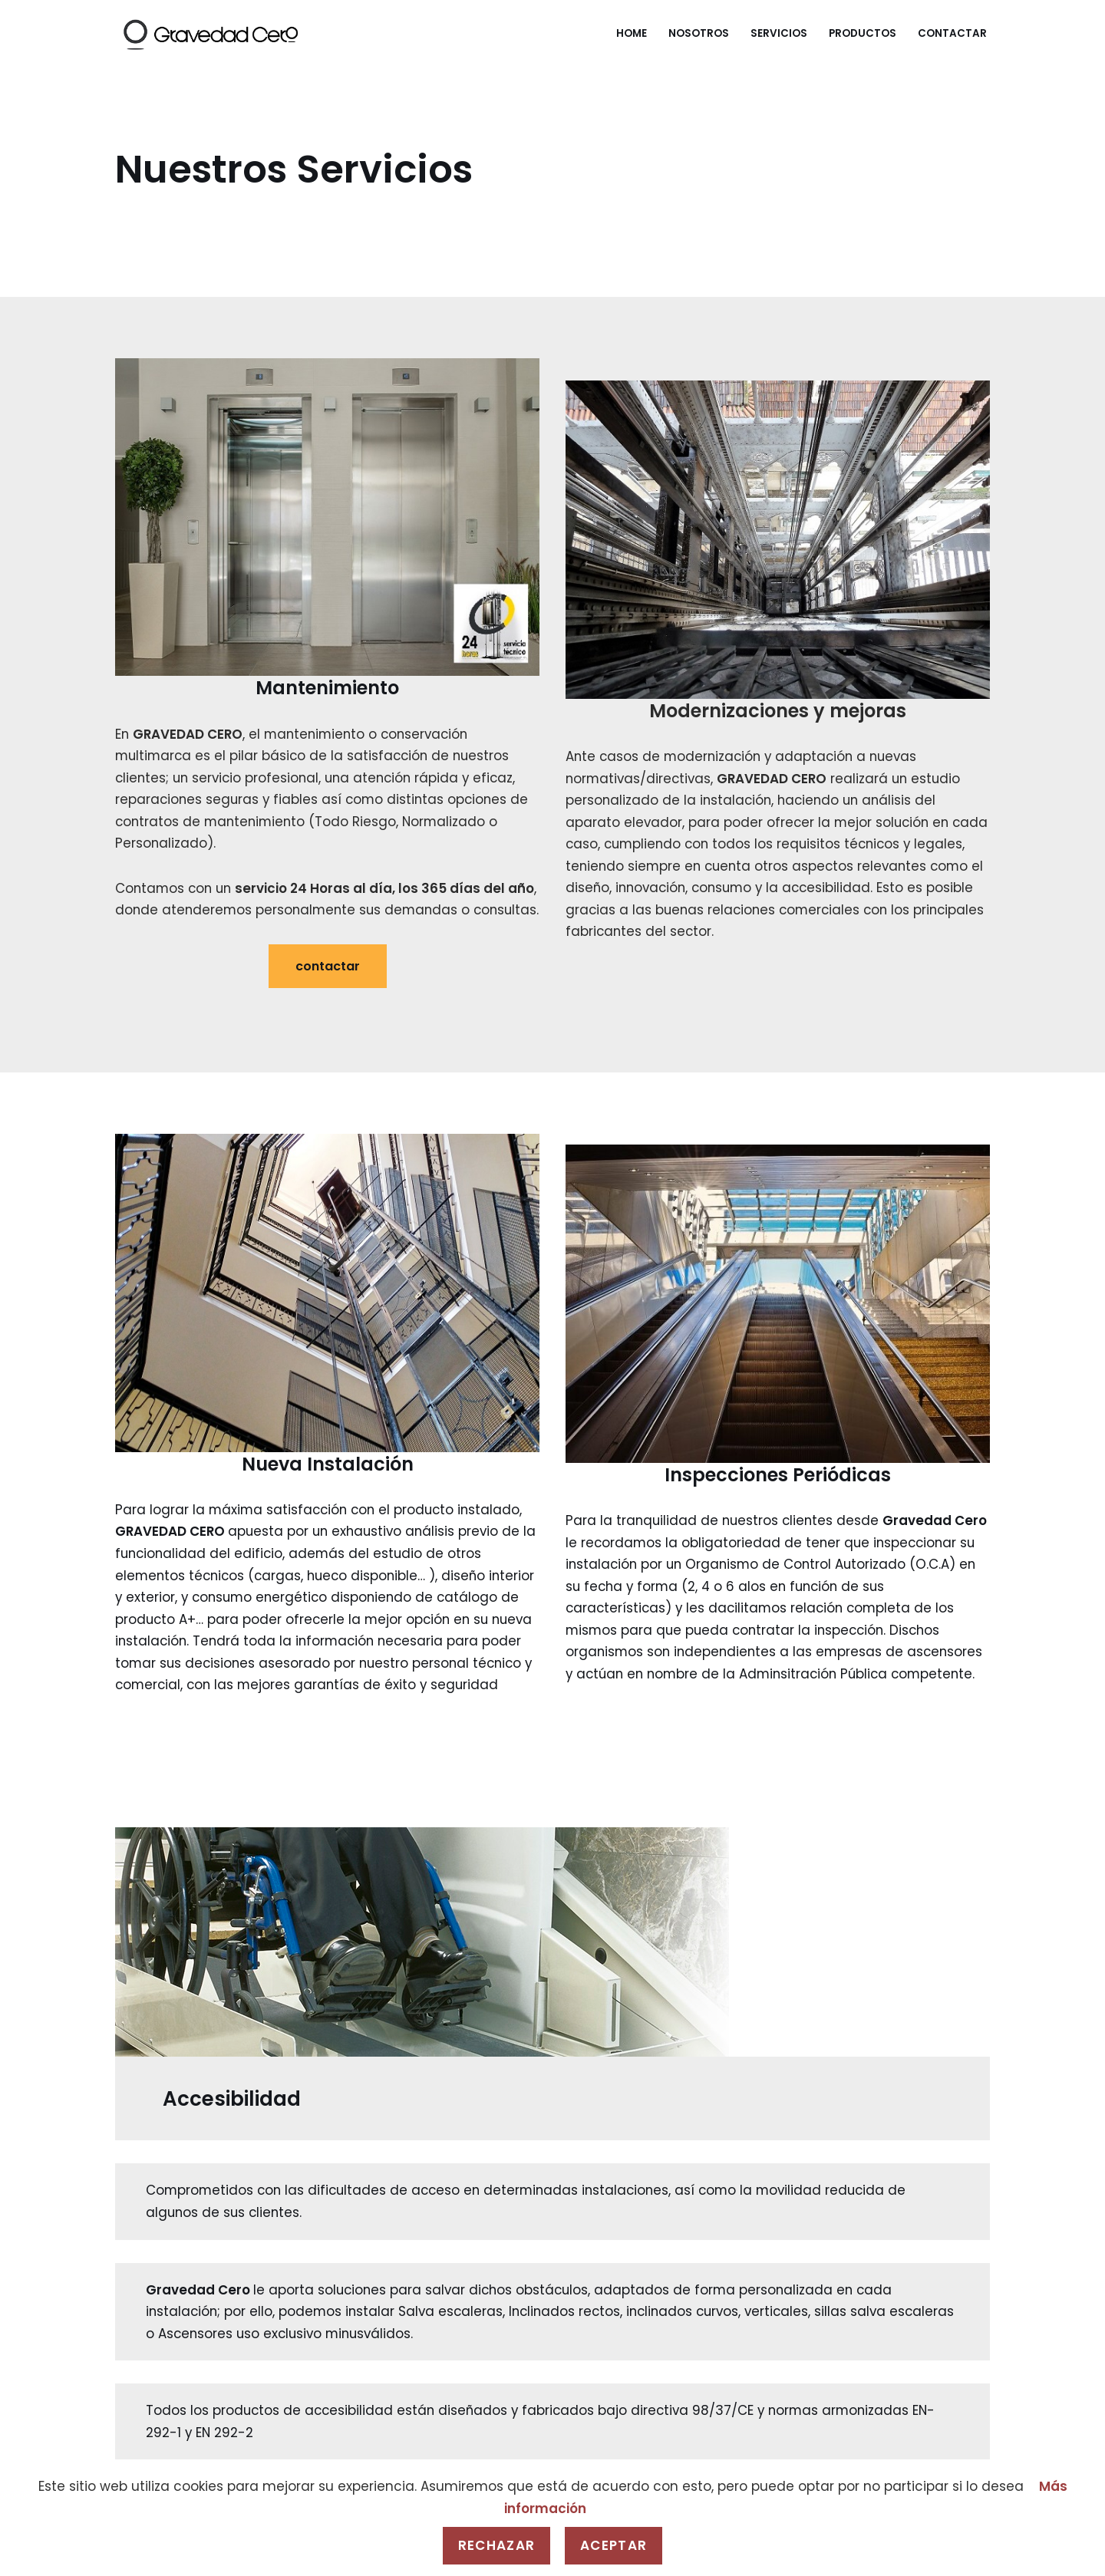 The width and height of the screenshot is (1105, 2576). What do you see at coordinates (631, 33) in the screenshot?
I see `Home` at bounding box center [631, 33].